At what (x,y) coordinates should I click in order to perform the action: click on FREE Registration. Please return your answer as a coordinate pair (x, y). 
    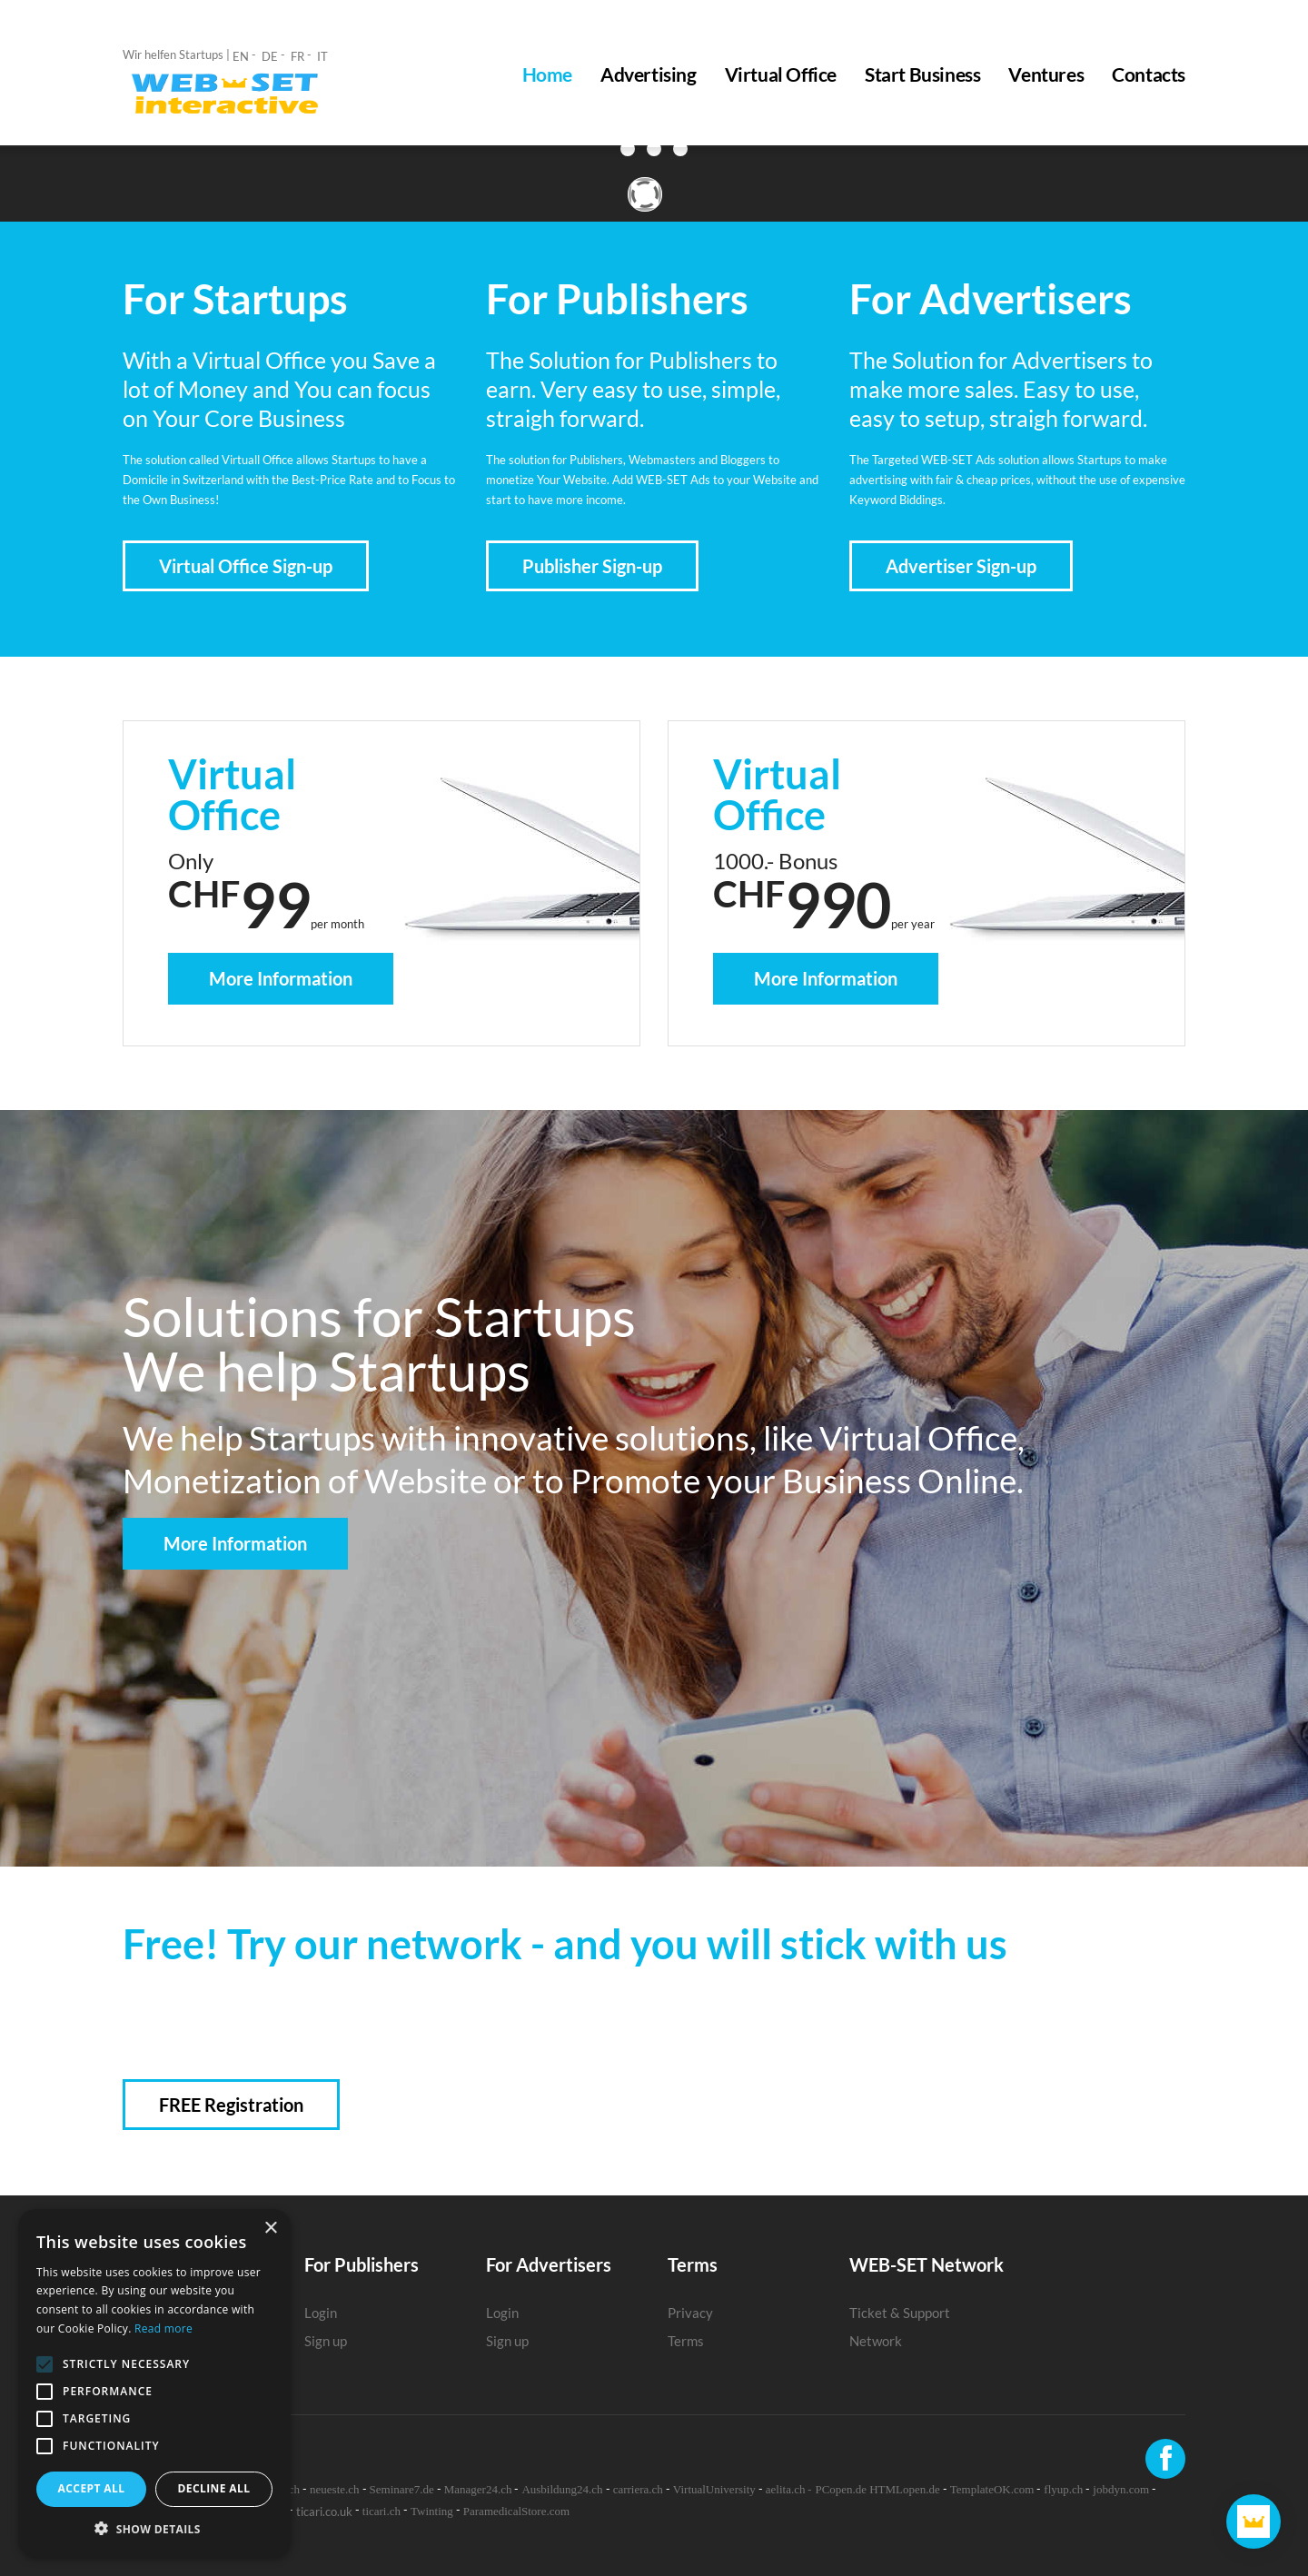
    Looking at the image, I should click on (231, 2104).